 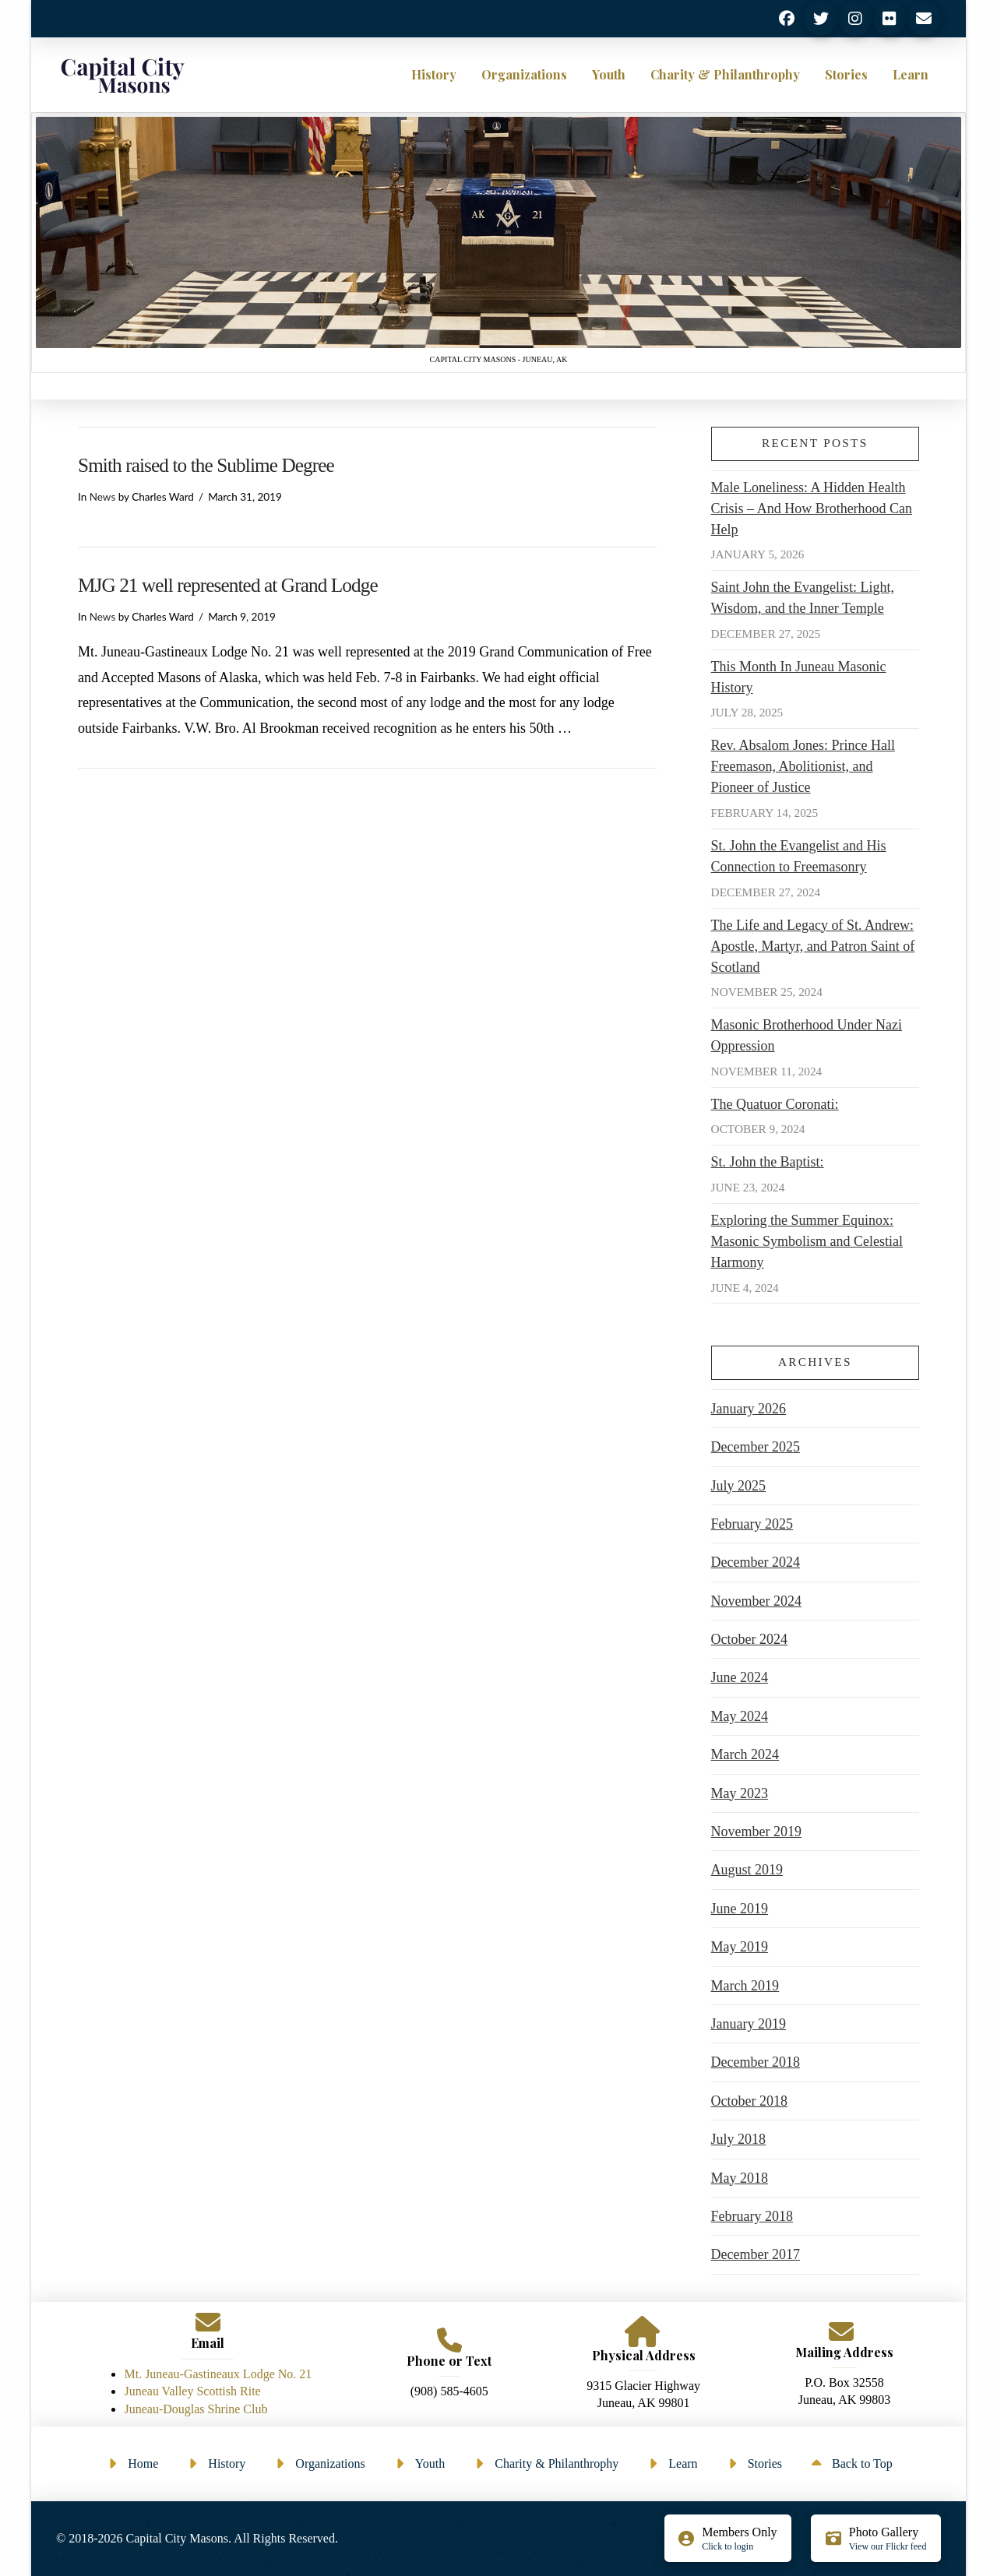 I want to click on The Life and Legacy of St. Andrew: Apostle, Martyr, and Patron Saint of Scotland, so click(x=813, y=946).